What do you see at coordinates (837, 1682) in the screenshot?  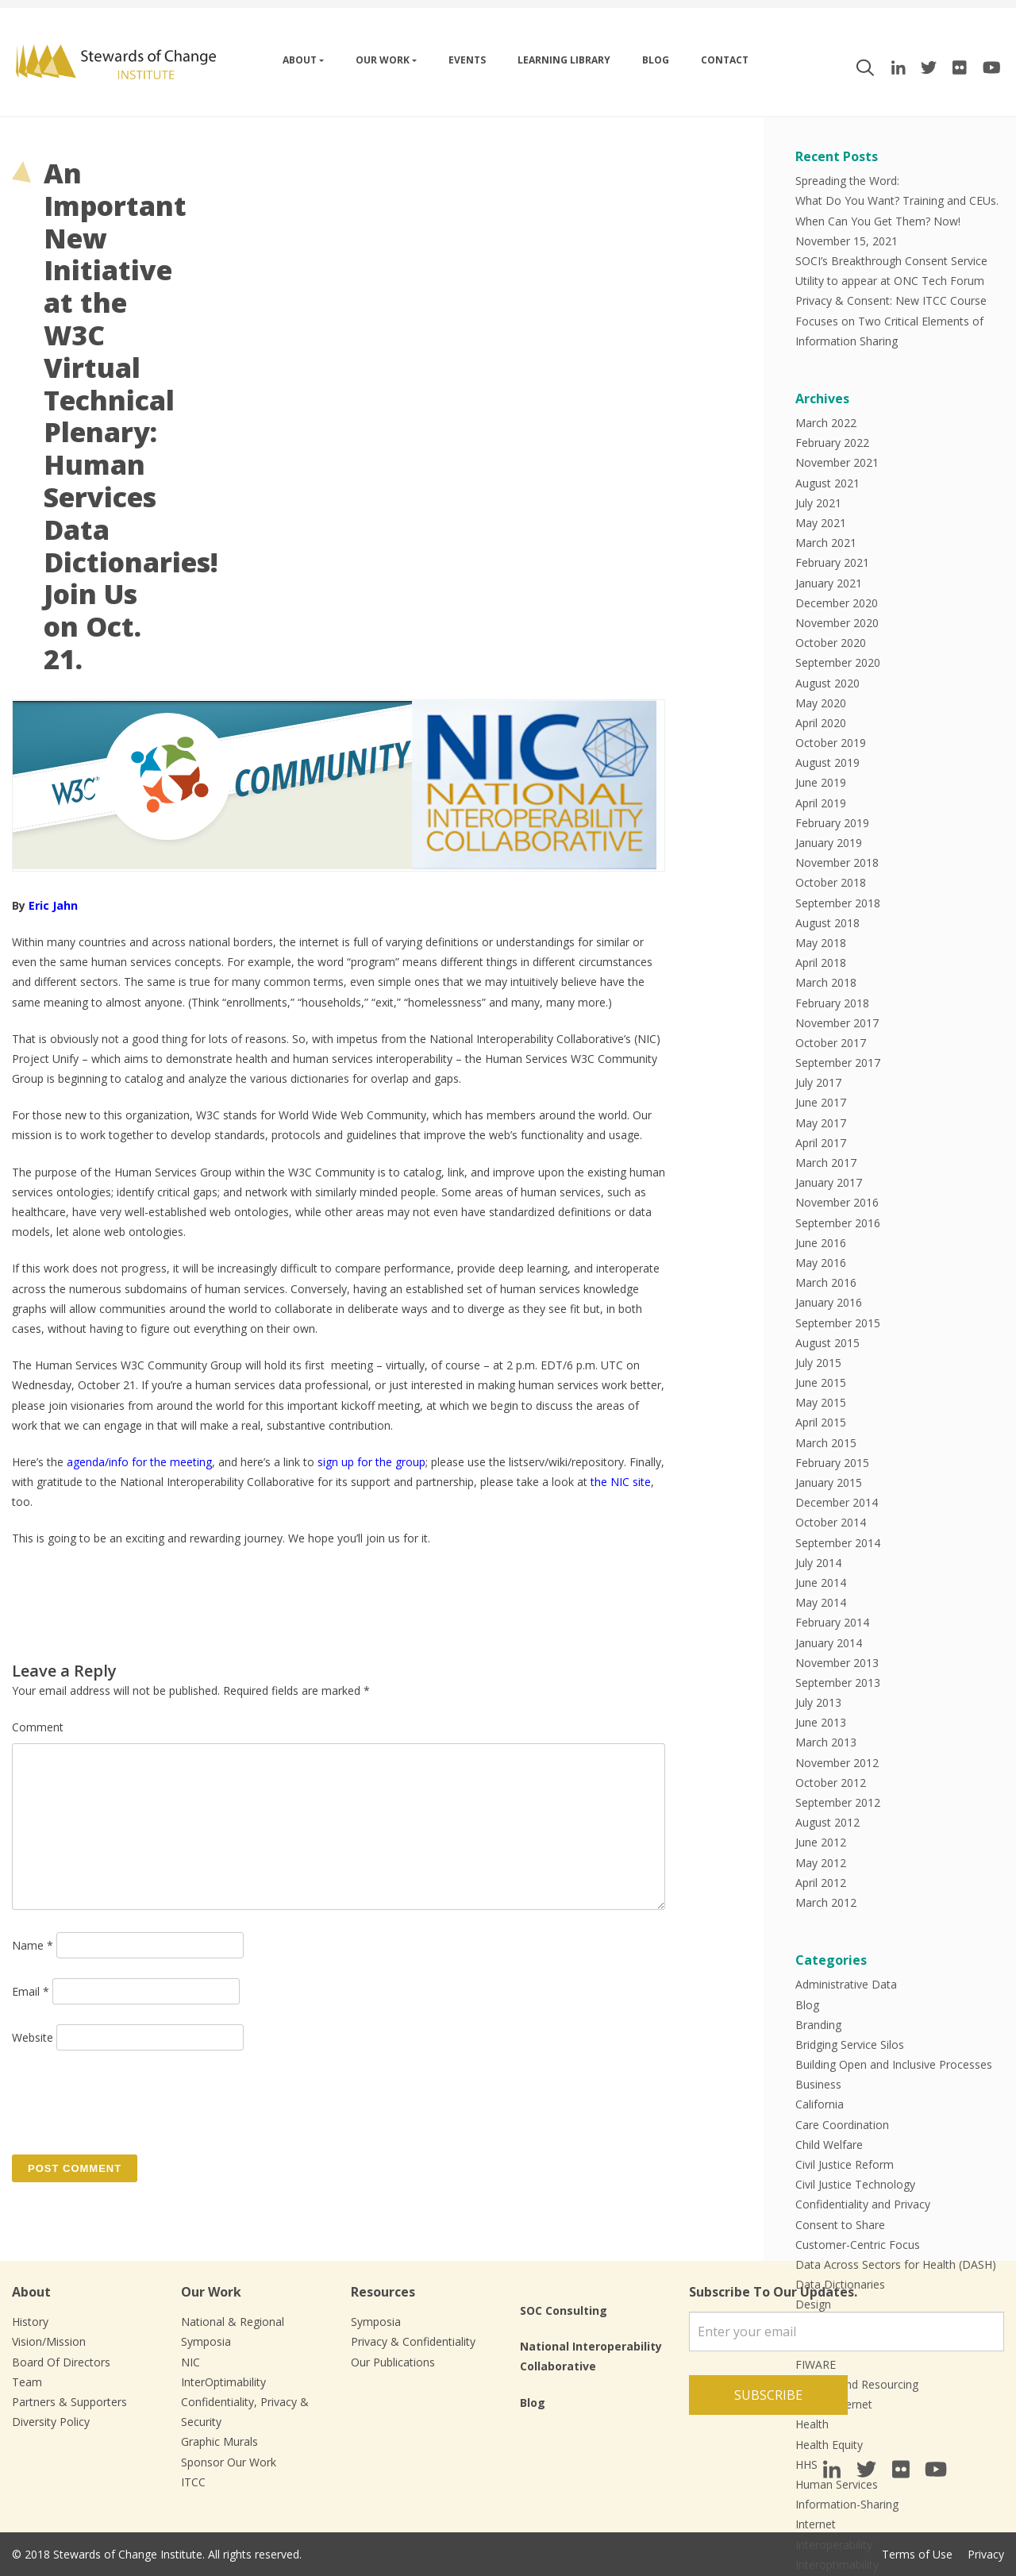 I see `September 2013` at bounding box center [837, 1682].